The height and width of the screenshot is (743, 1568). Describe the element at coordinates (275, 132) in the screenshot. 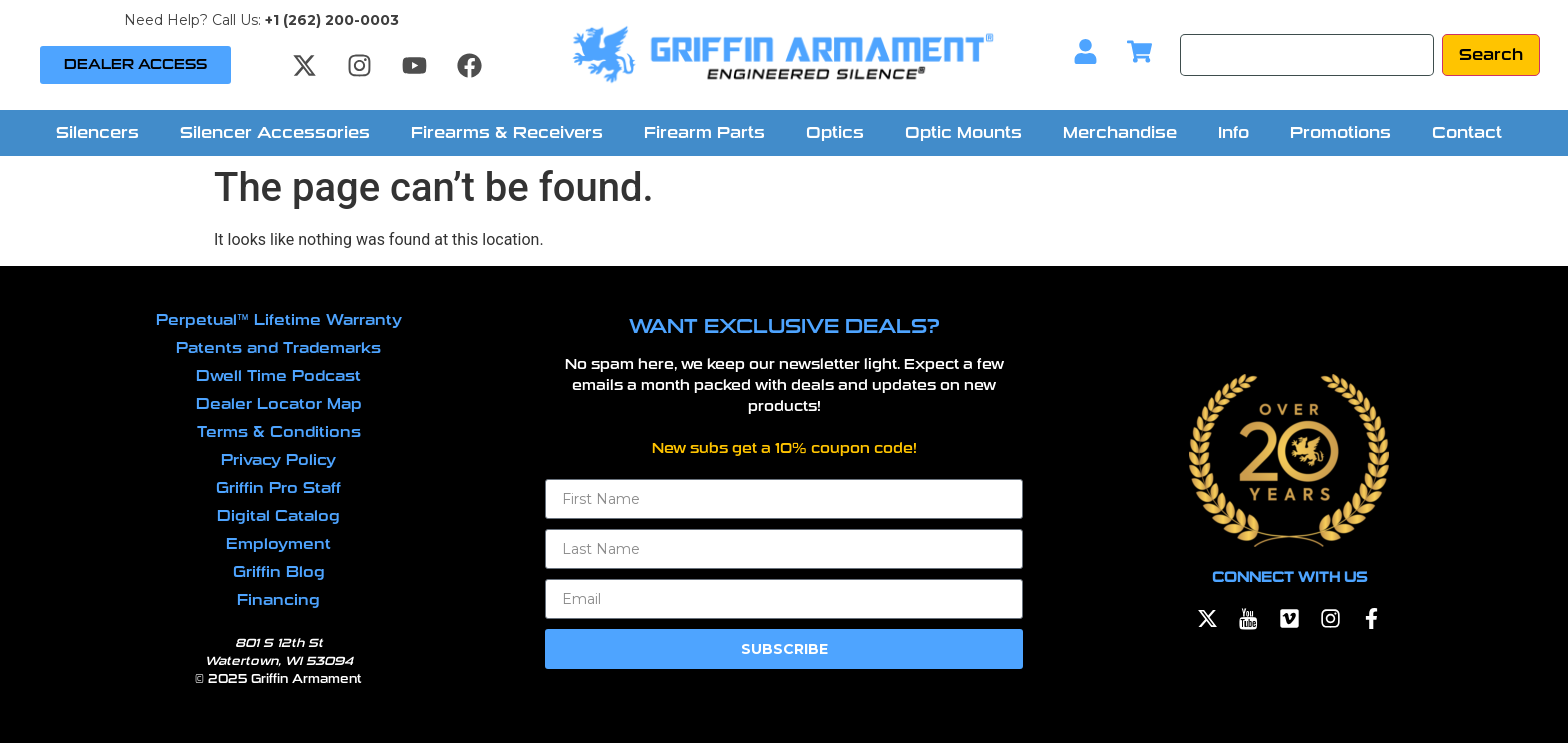

I see `Silencer Accessories` at that location.